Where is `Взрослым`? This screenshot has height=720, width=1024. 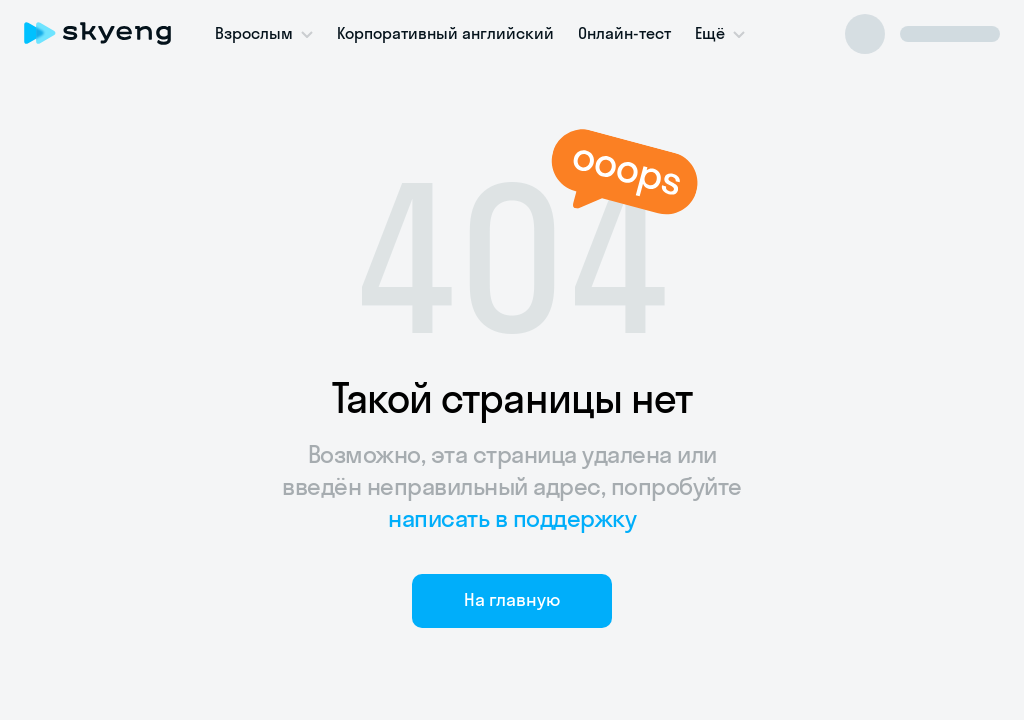
Взрослым is located at coordinates (254, 33).